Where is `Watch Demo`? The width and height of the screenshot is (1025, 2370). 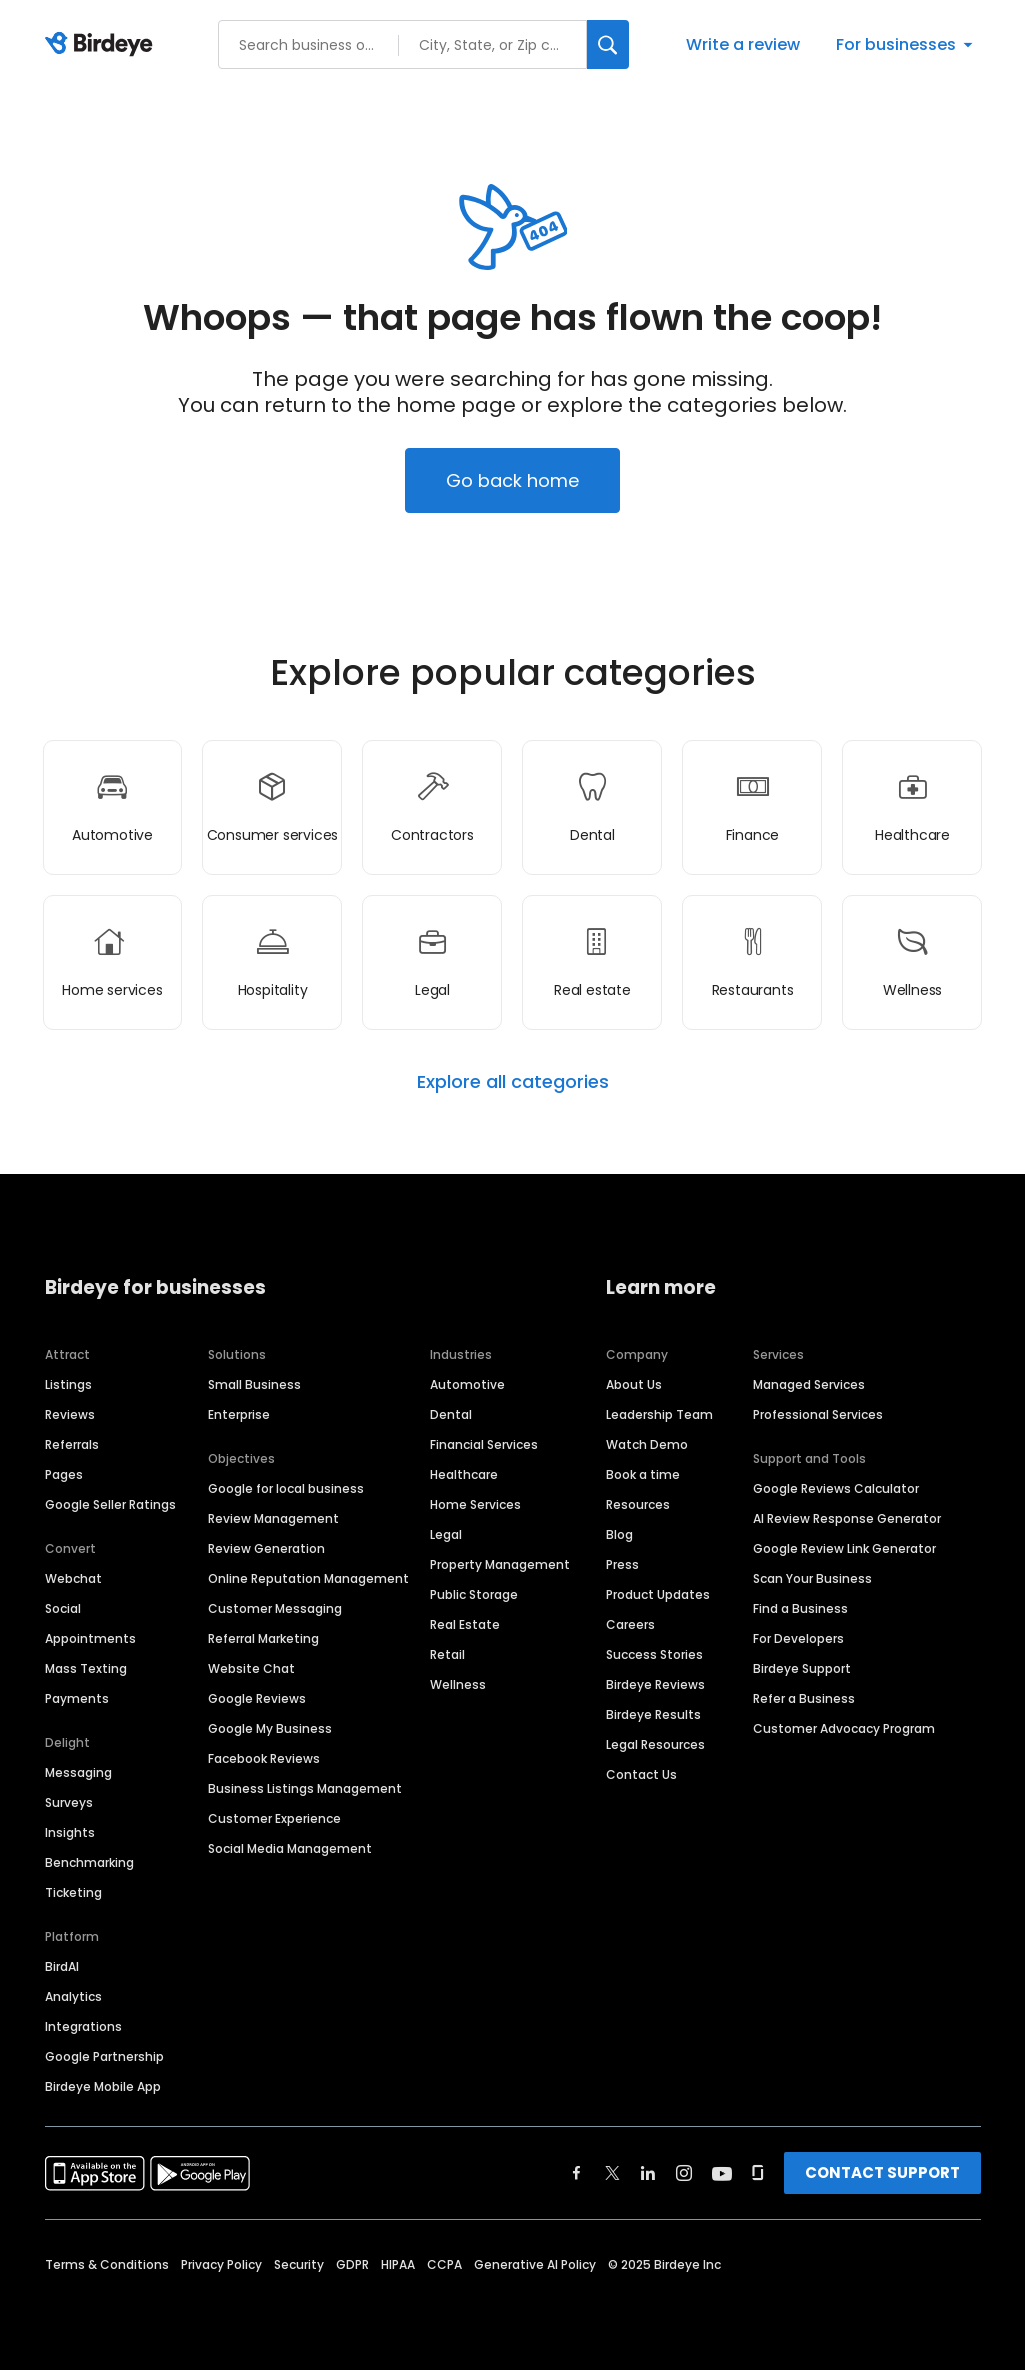
Watch Demo is located at coordinates (647, 1444).